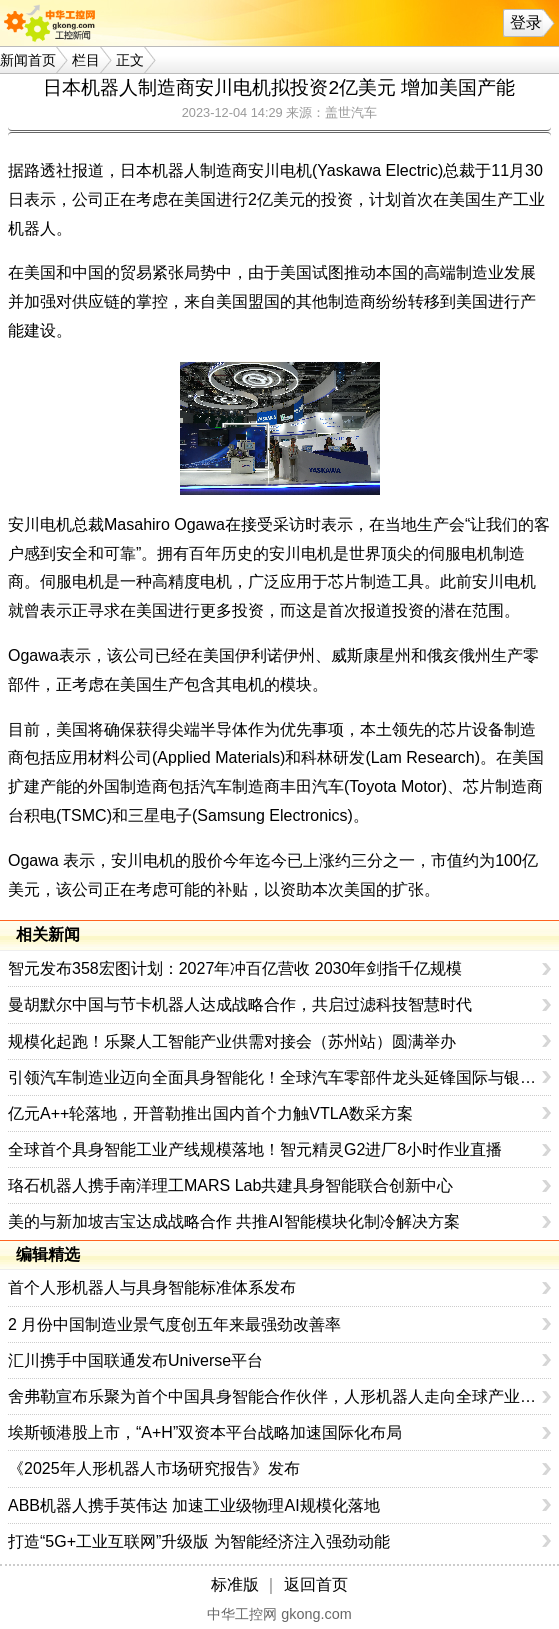 Image resolution: width=559 pixels, height=1629 pixels. Describe the element at coordinates (86, 60) in the screenshot. I see `栏目` at that location.